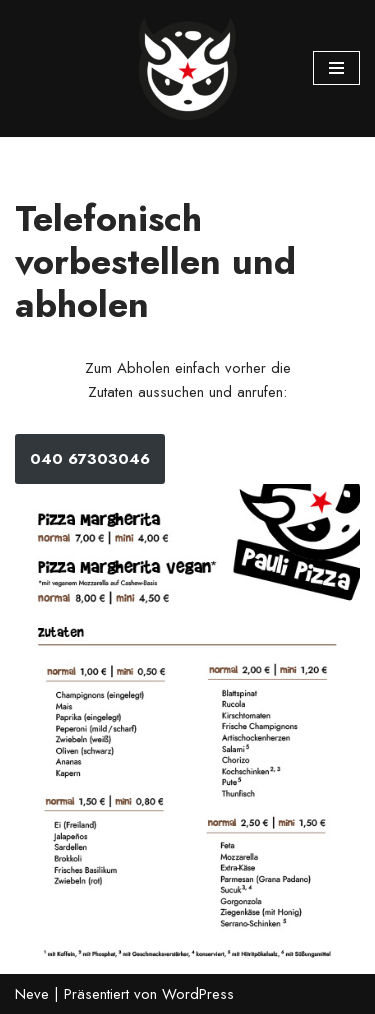  What do you see at coordinates (198, 994) in the screenshot?
I see `WordPress` at bounding box center [198, 994].